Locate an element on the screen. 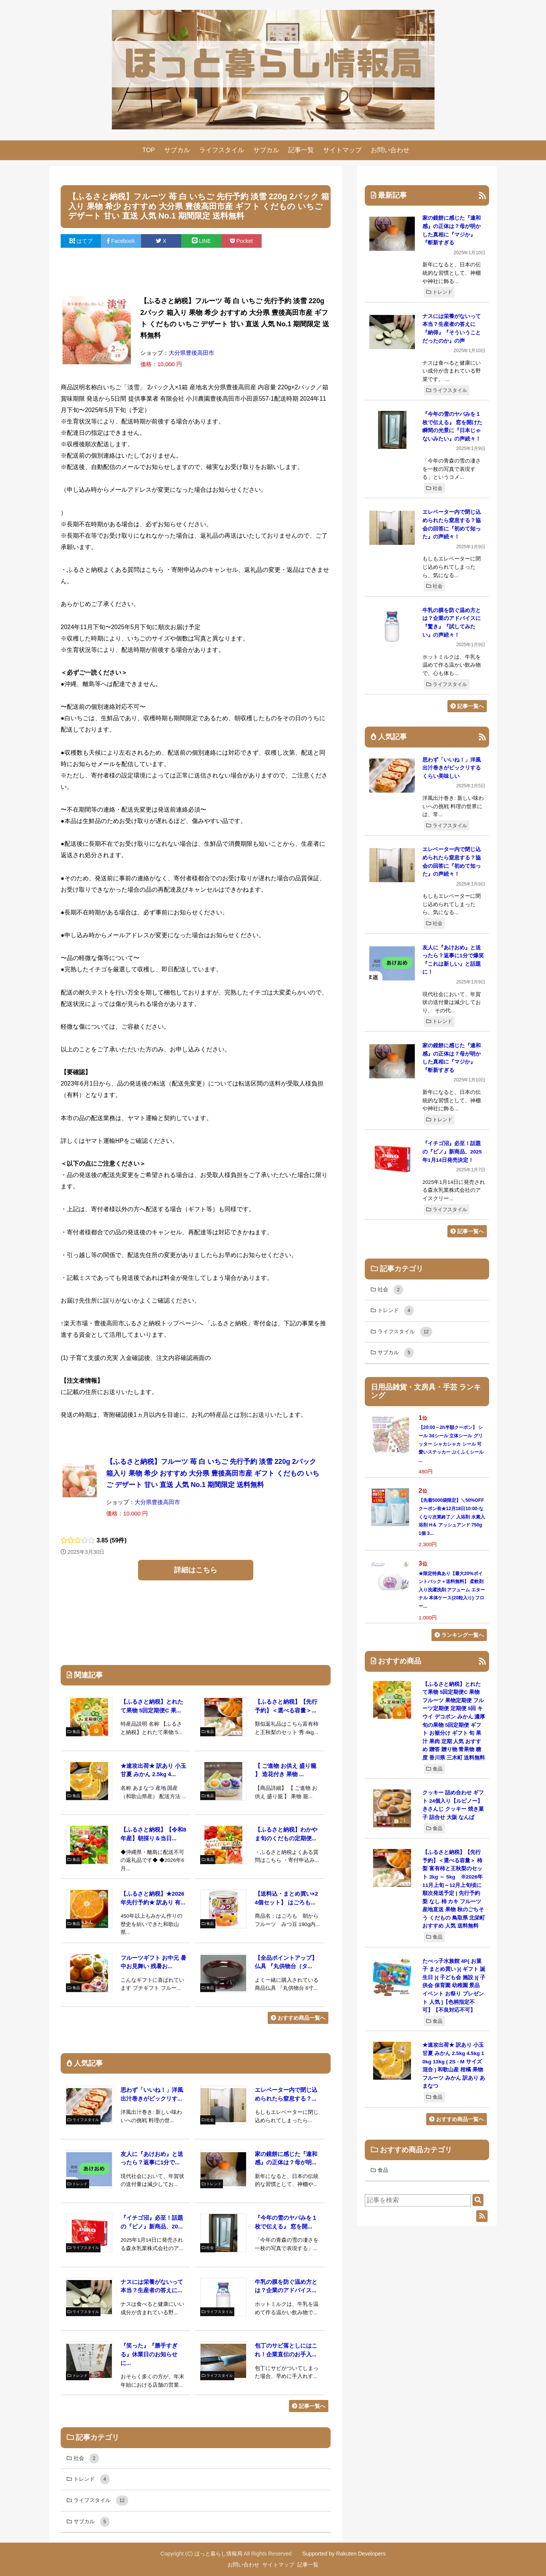 The height and width of the screenshot is (2576, 546). LINE is located at coordinates (201, 241).